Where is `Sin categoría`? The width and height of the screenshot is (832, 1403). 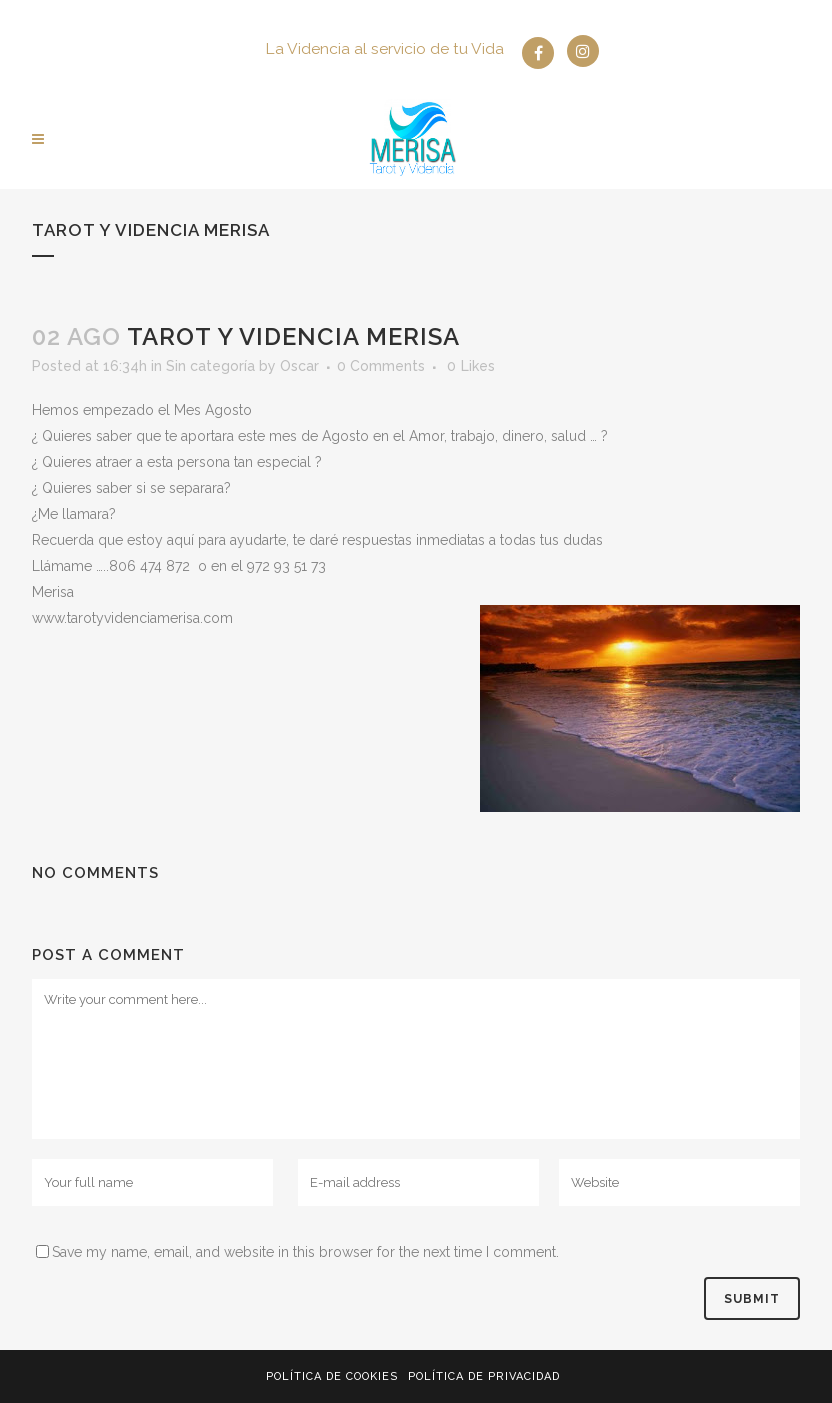
Sin categoría is located at coordinates (210, 366).